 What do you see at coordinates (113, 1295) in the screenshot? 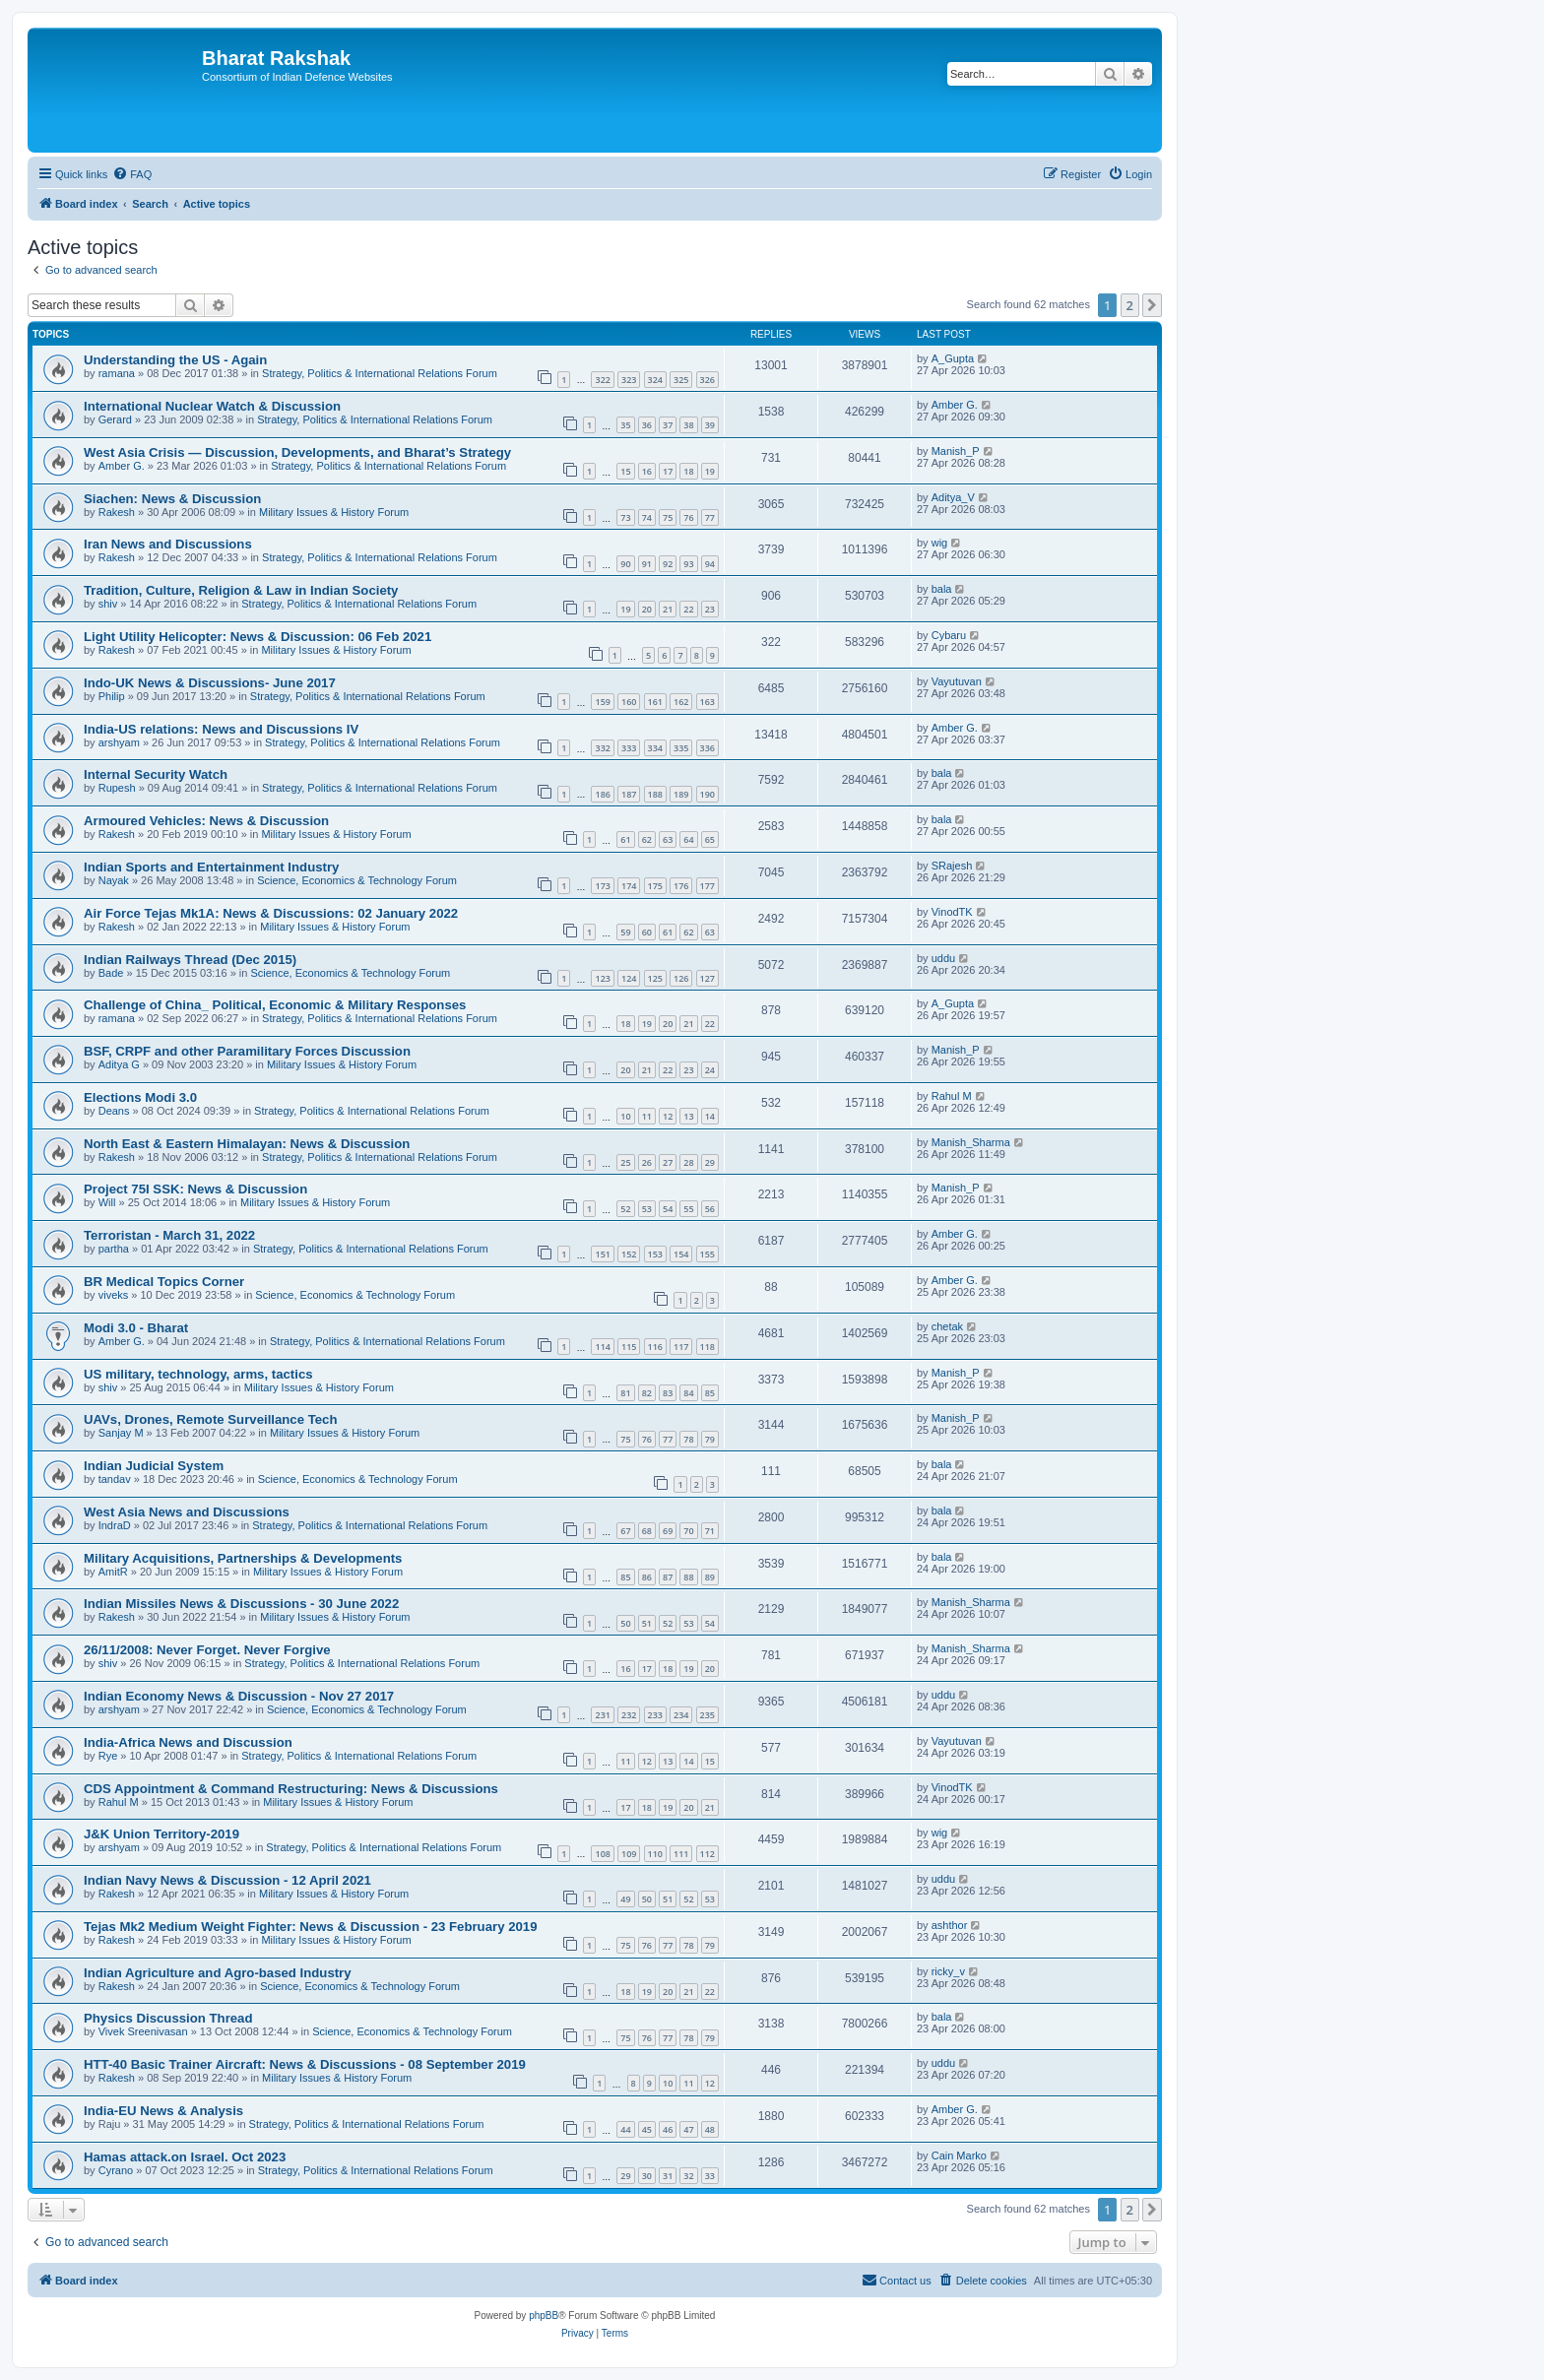
I see `viveks` at bounding box center [113, 1295].